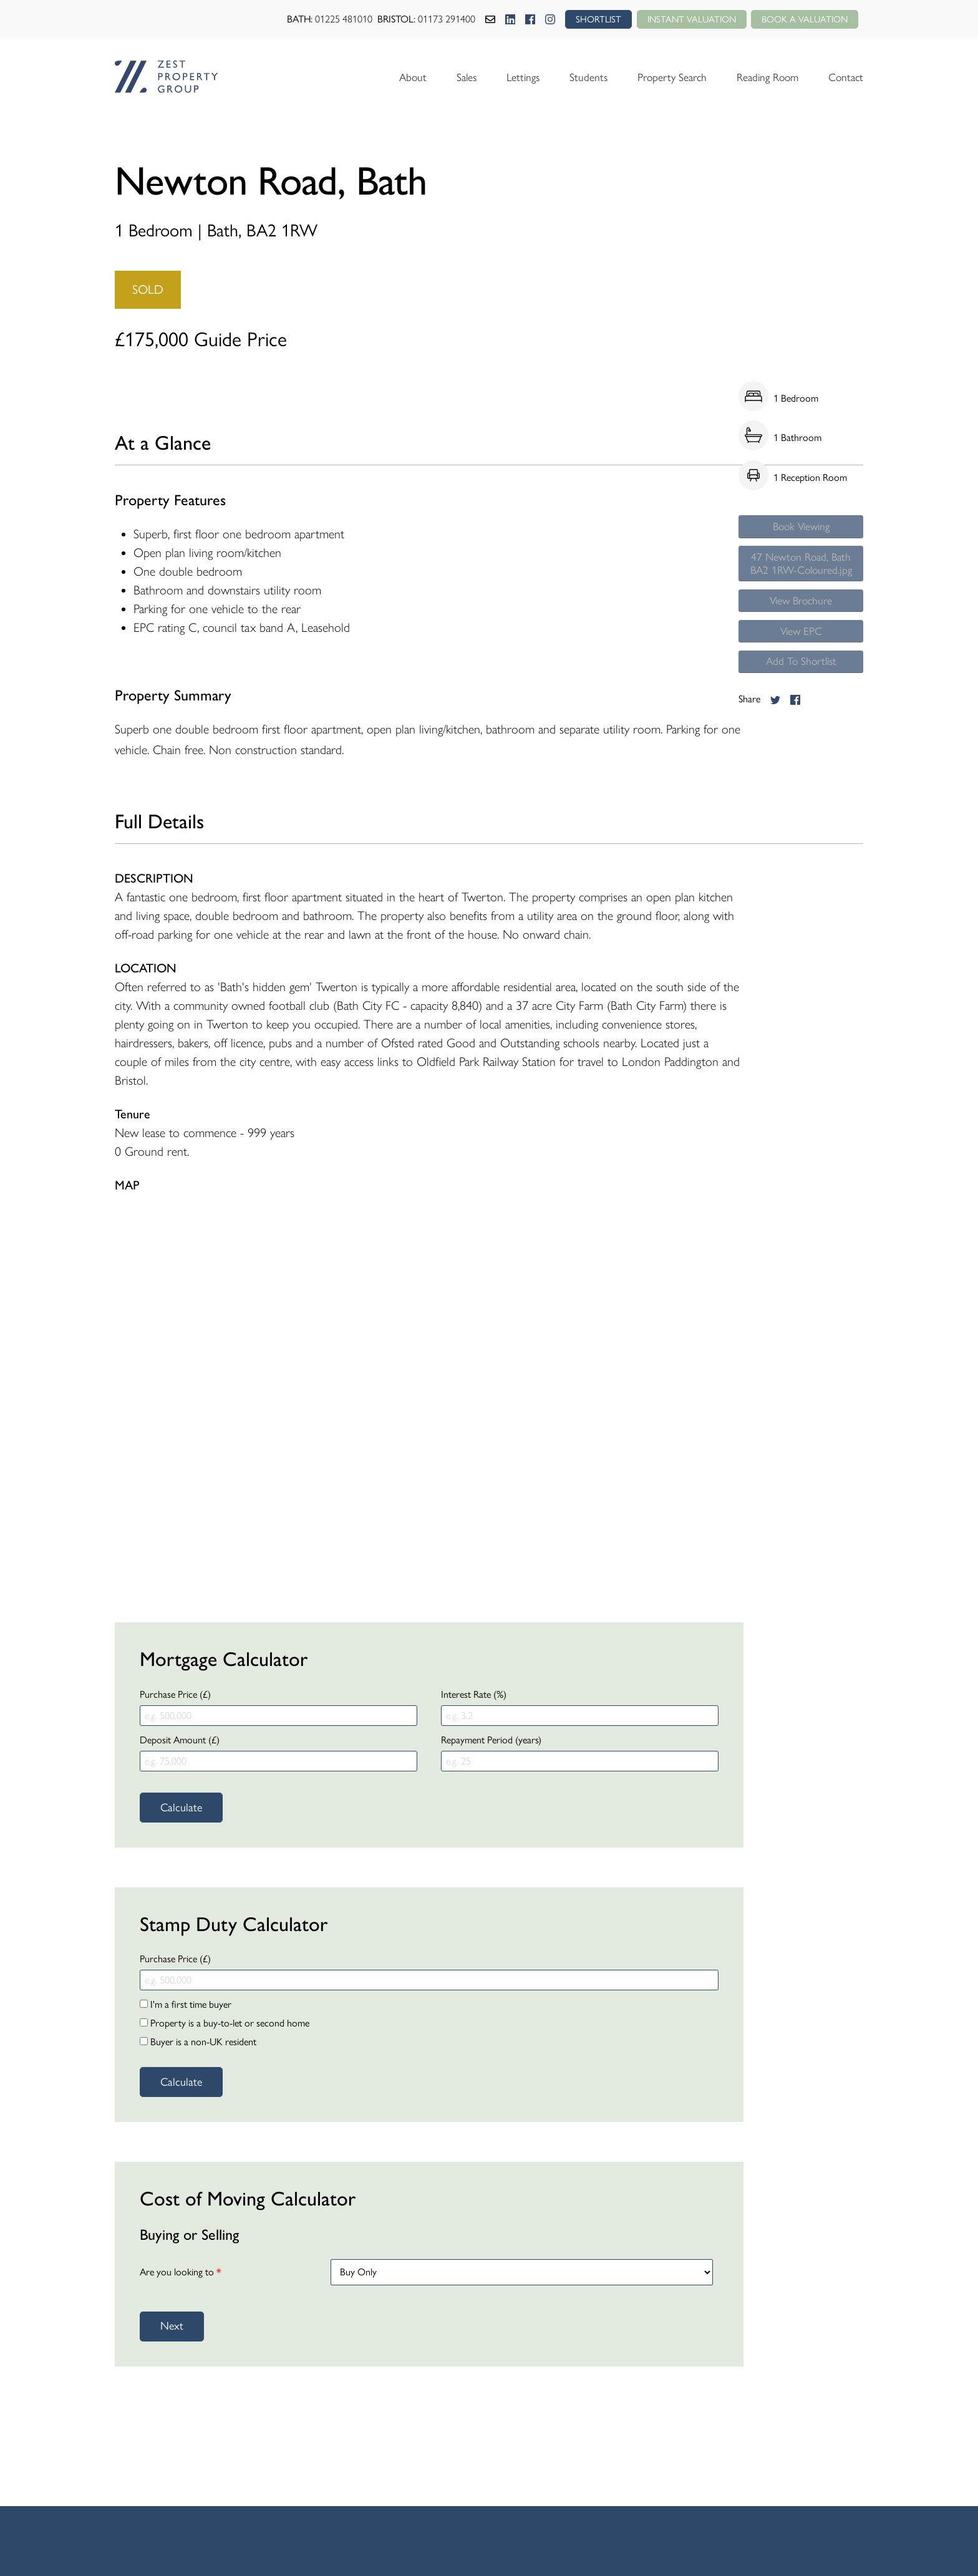 The width and height of the screenshot is (978, 2576). I want to click on Buyer is a non-UK resident, so click(198, 2042).